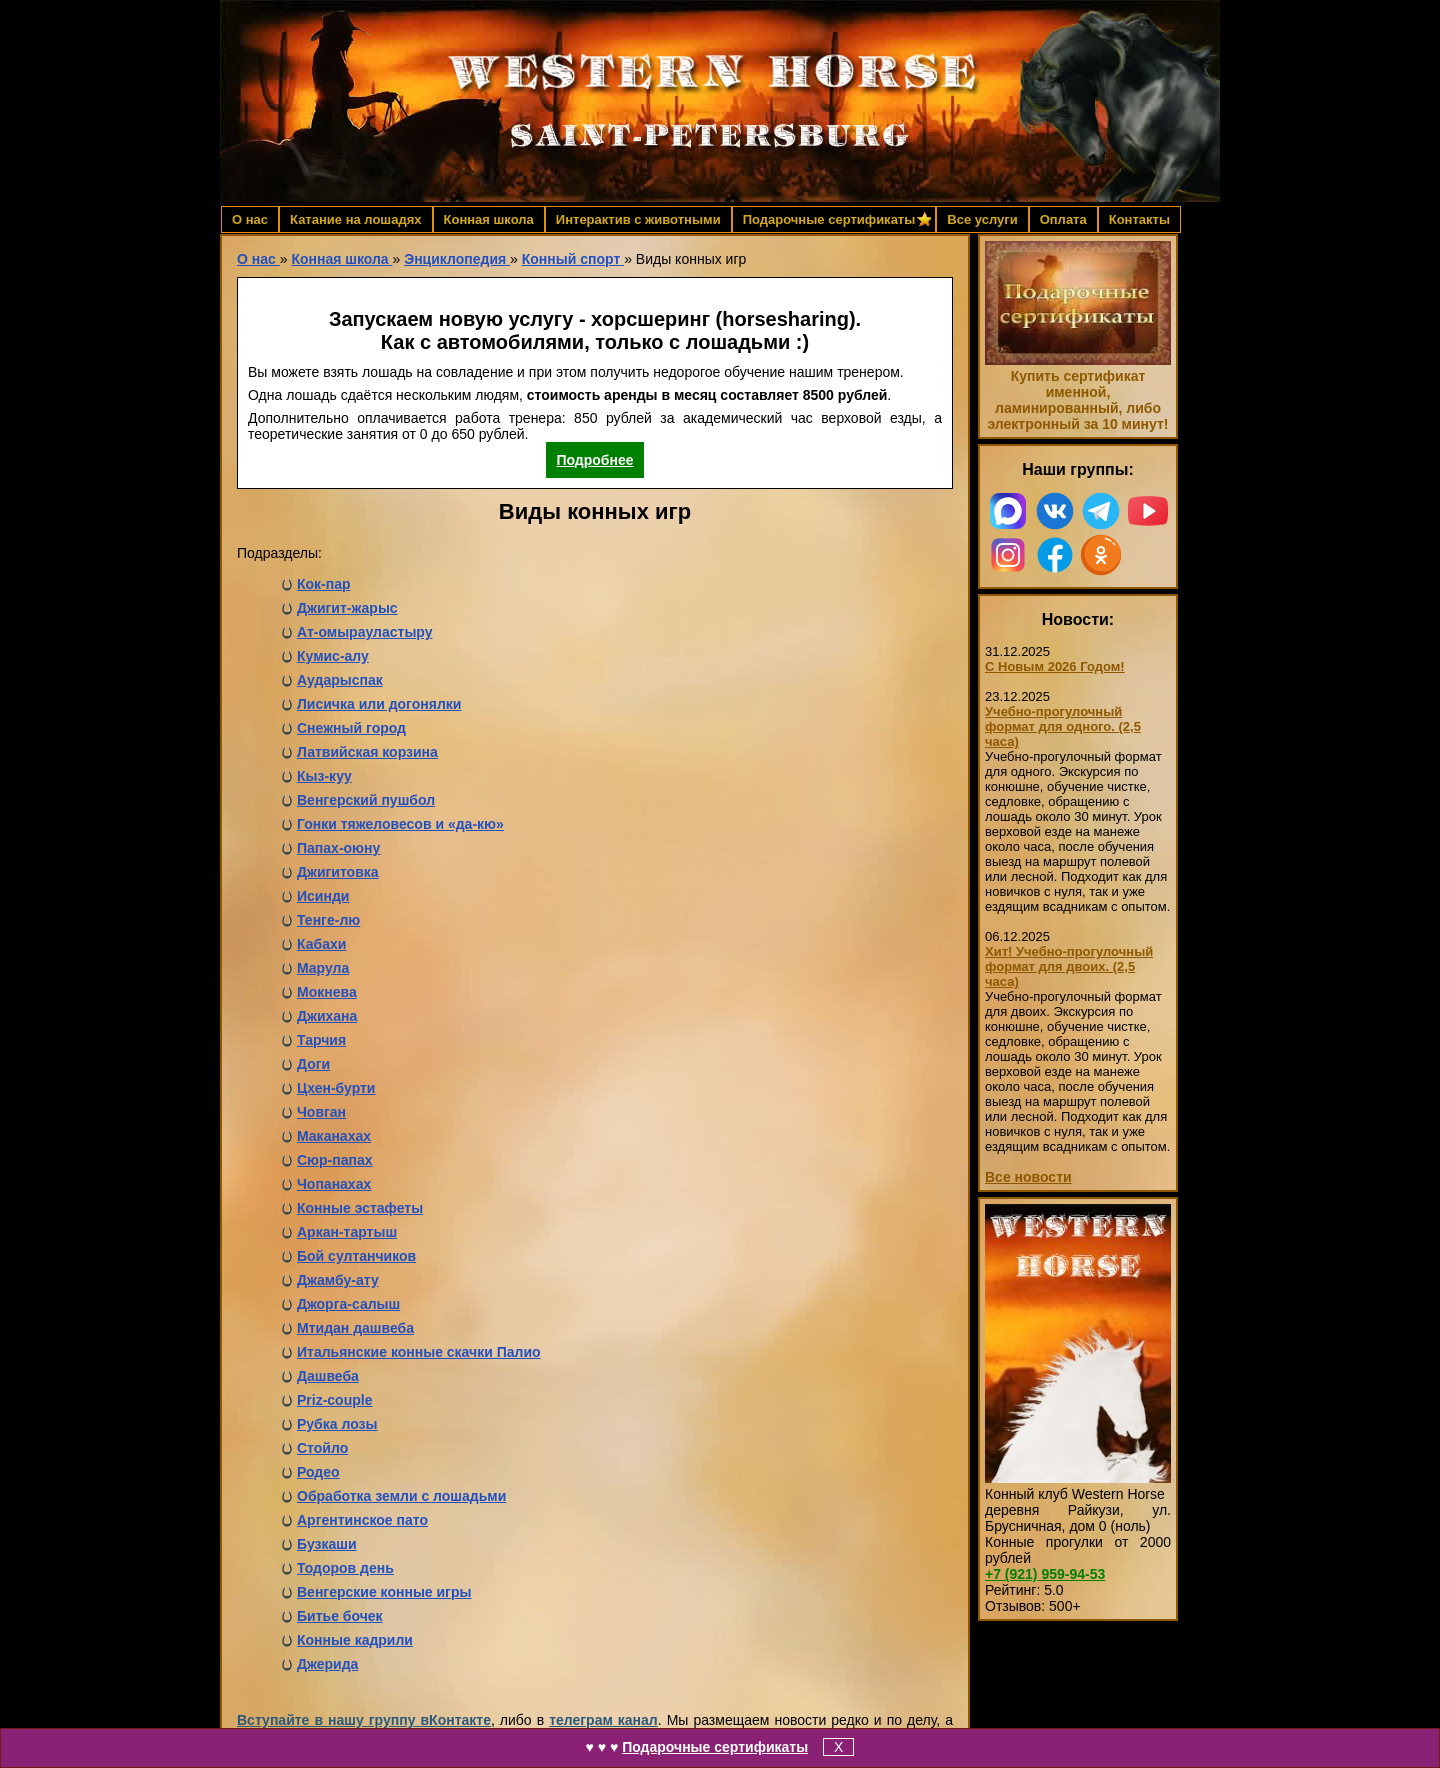  Describe the element at coordinates (327, 1664) in the screenshot. I see `Джерида` at that location.